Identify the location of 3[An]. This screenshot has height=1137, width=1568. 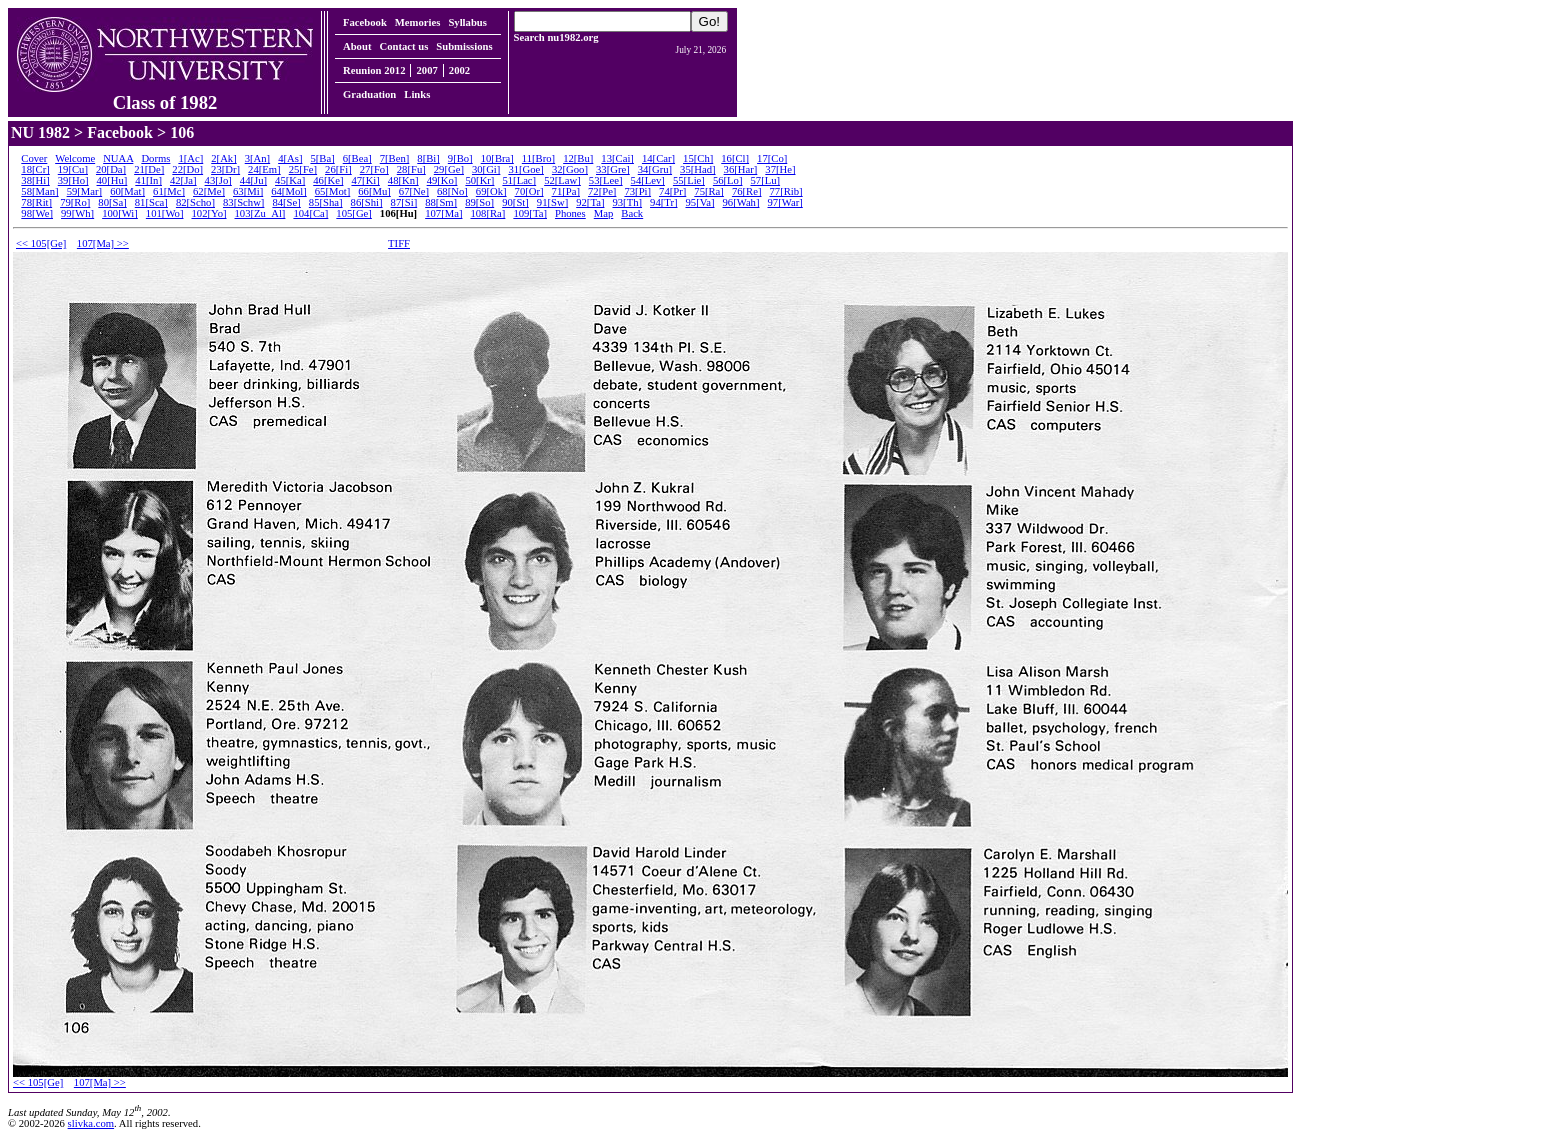
(257, 158).